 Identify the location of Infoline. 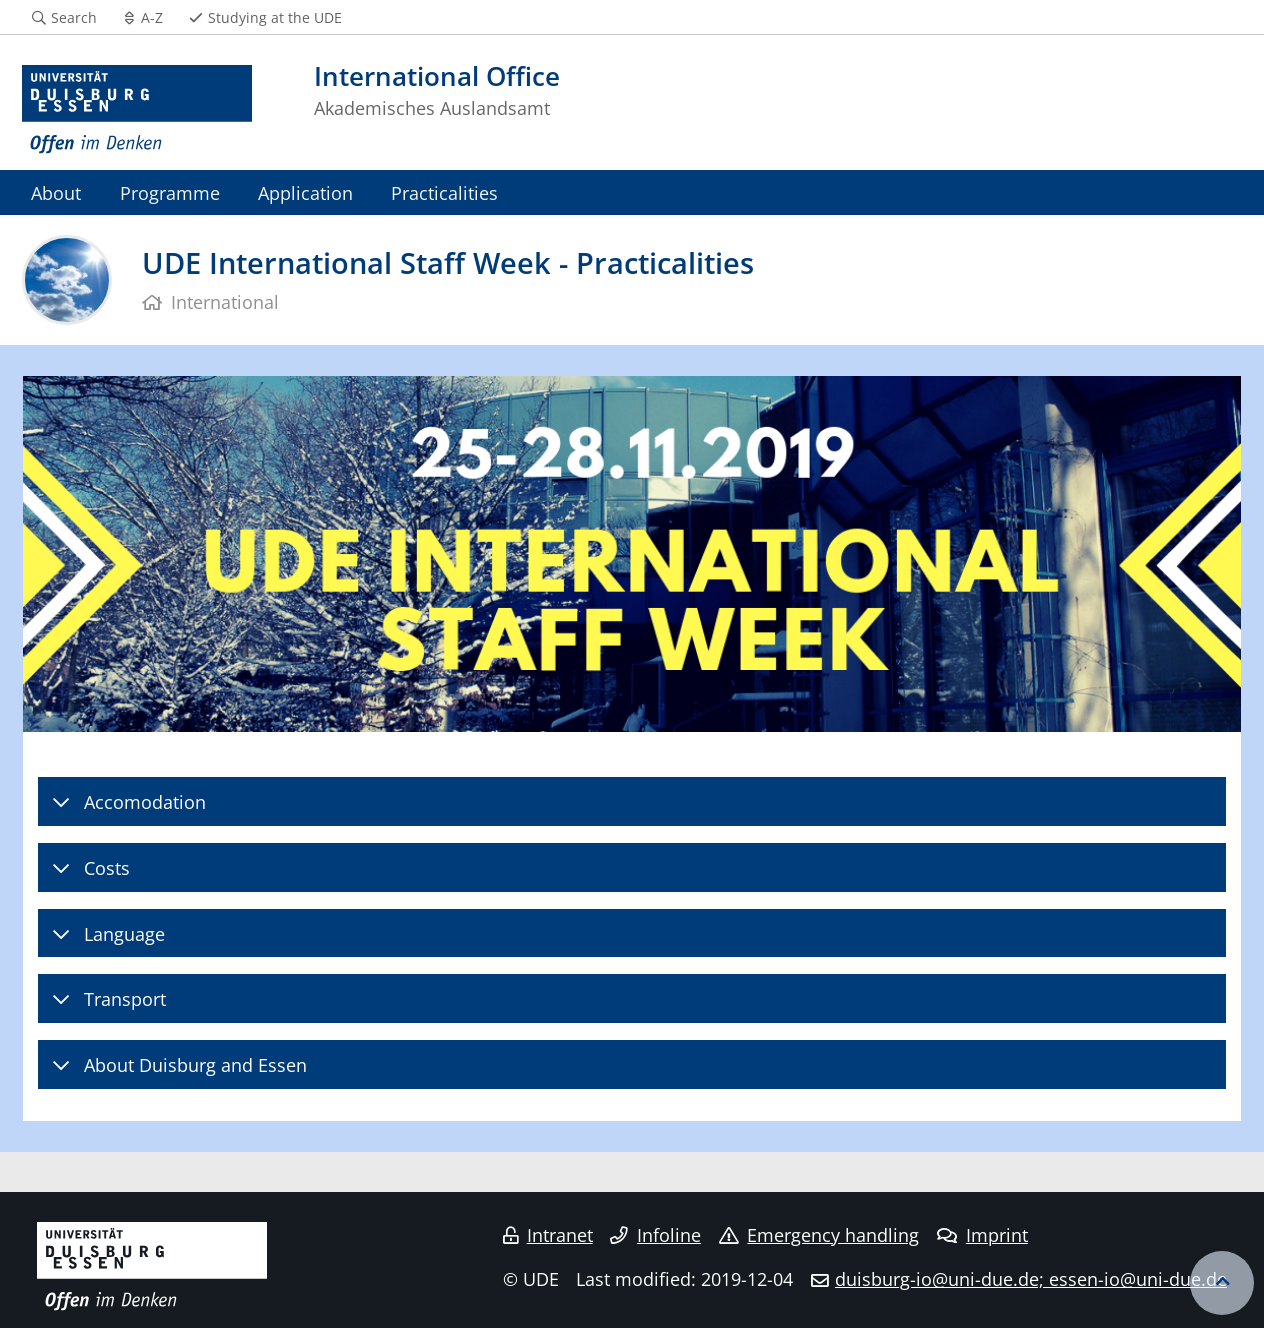
(655, 1235).